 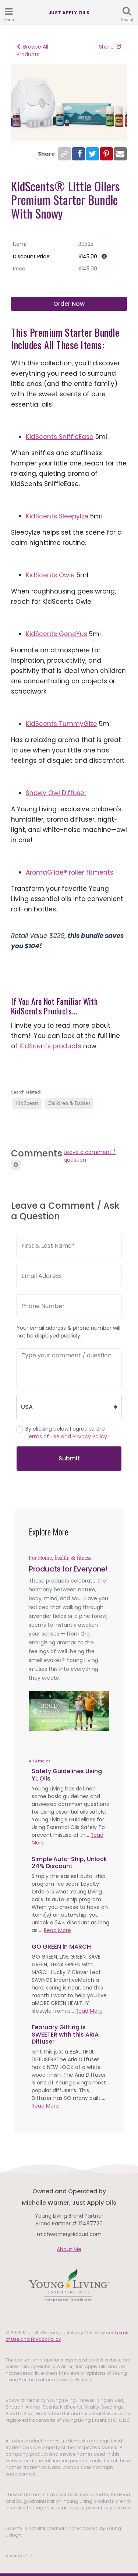 What do you see at coordinates (56, 793) in the screenshot?
I see `Snowy Owl Diffuser` at bounding box center [56, 793].